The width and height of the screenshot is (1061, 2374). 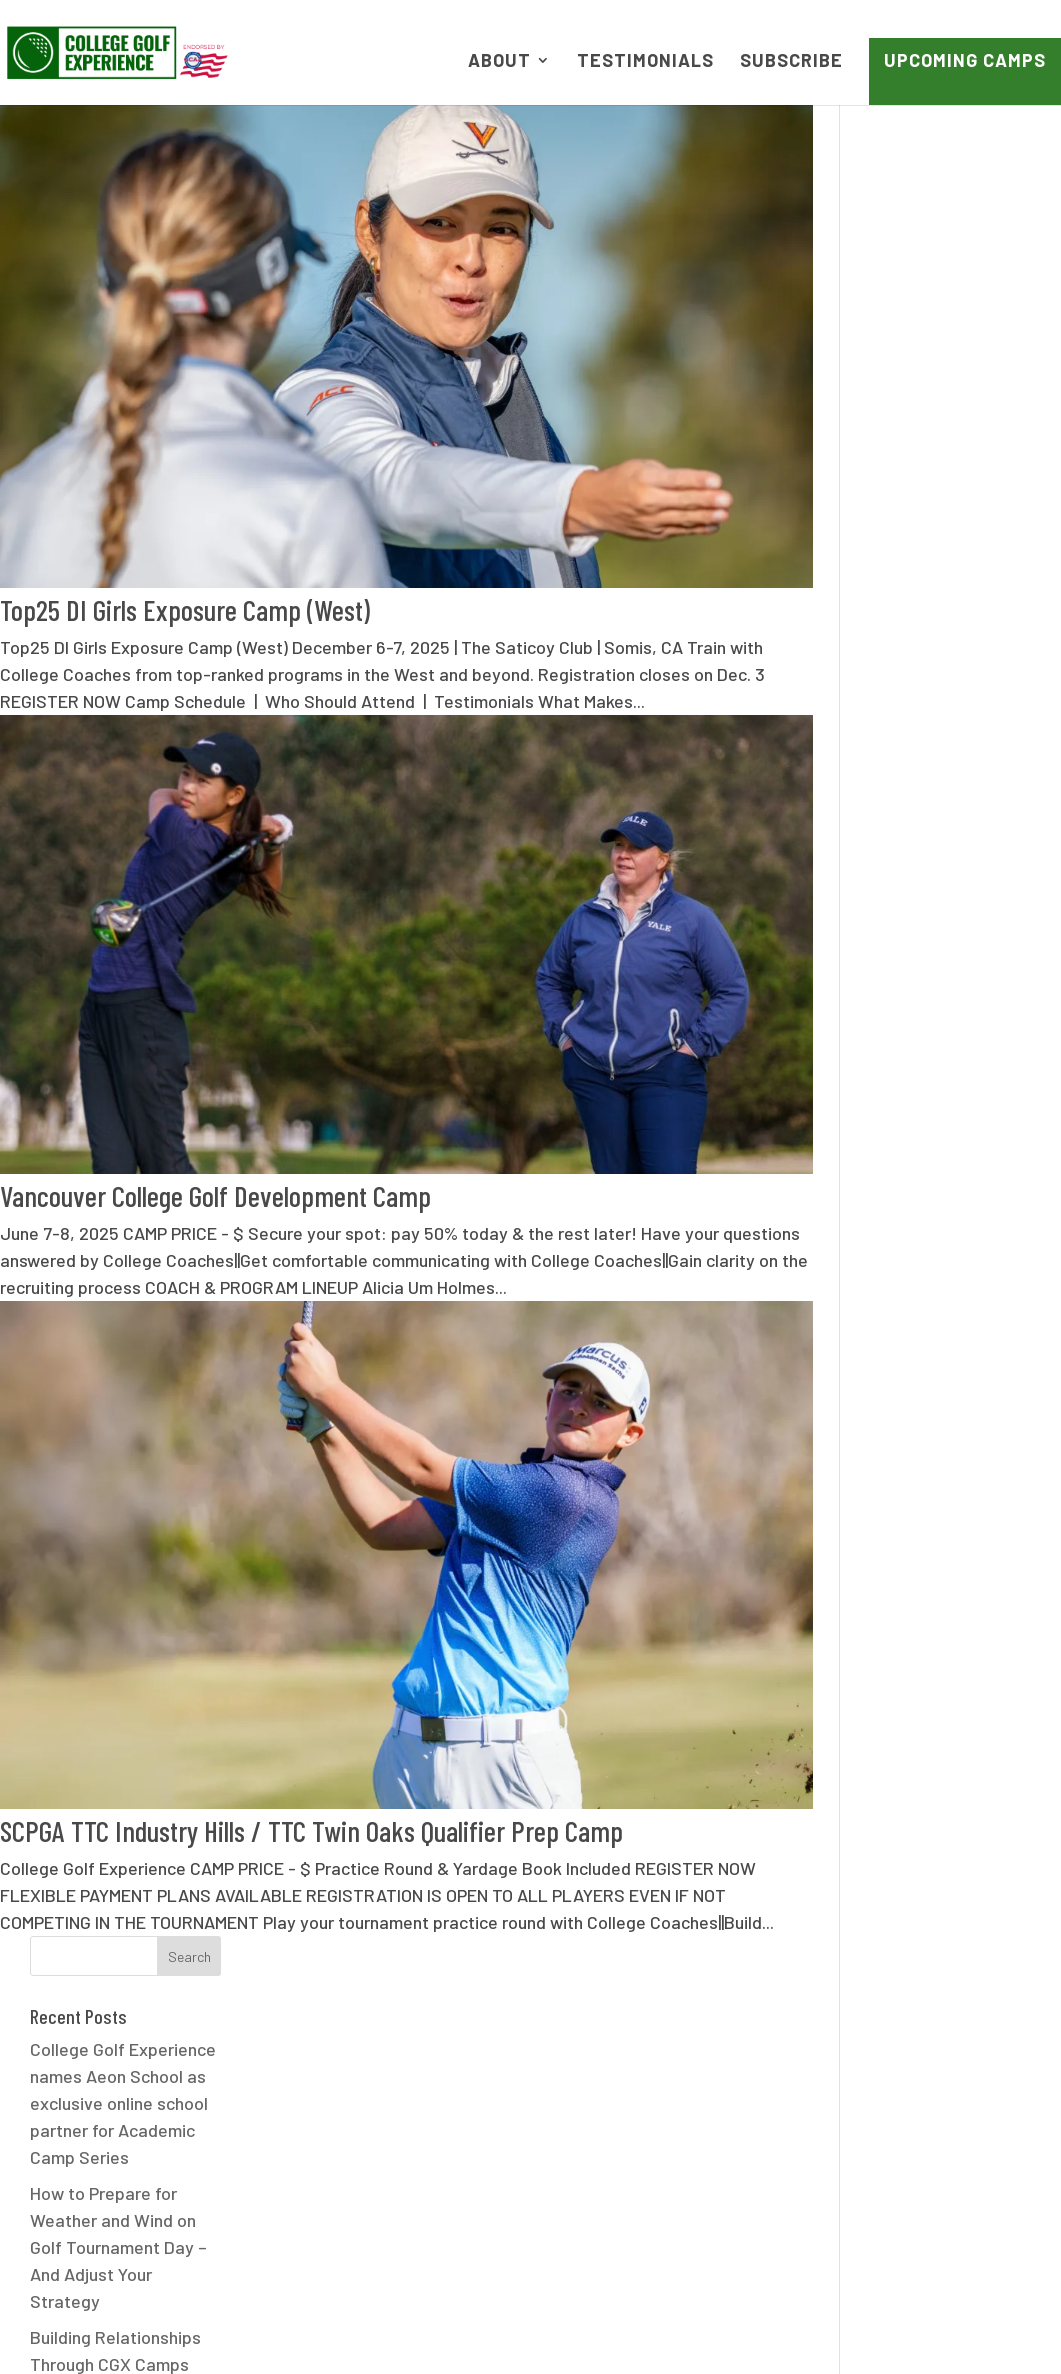 What do you see at coordinates (935, 1669) in the screenshot?
I see `Emory University` at bounding box center [935, 1669].